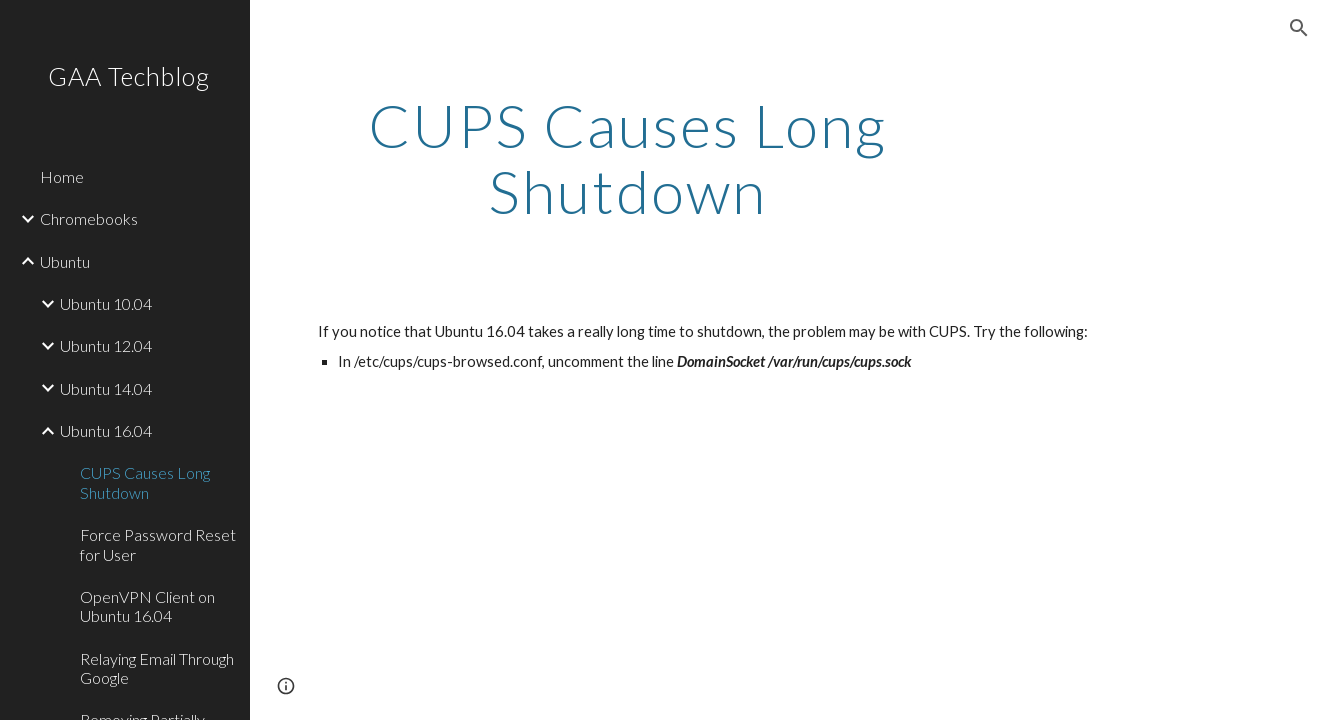  What do you see at coordinates (106, 388) in the screenshot?
I see `Ubuntu 14.04 [link]` at bounding box center [106, 388].